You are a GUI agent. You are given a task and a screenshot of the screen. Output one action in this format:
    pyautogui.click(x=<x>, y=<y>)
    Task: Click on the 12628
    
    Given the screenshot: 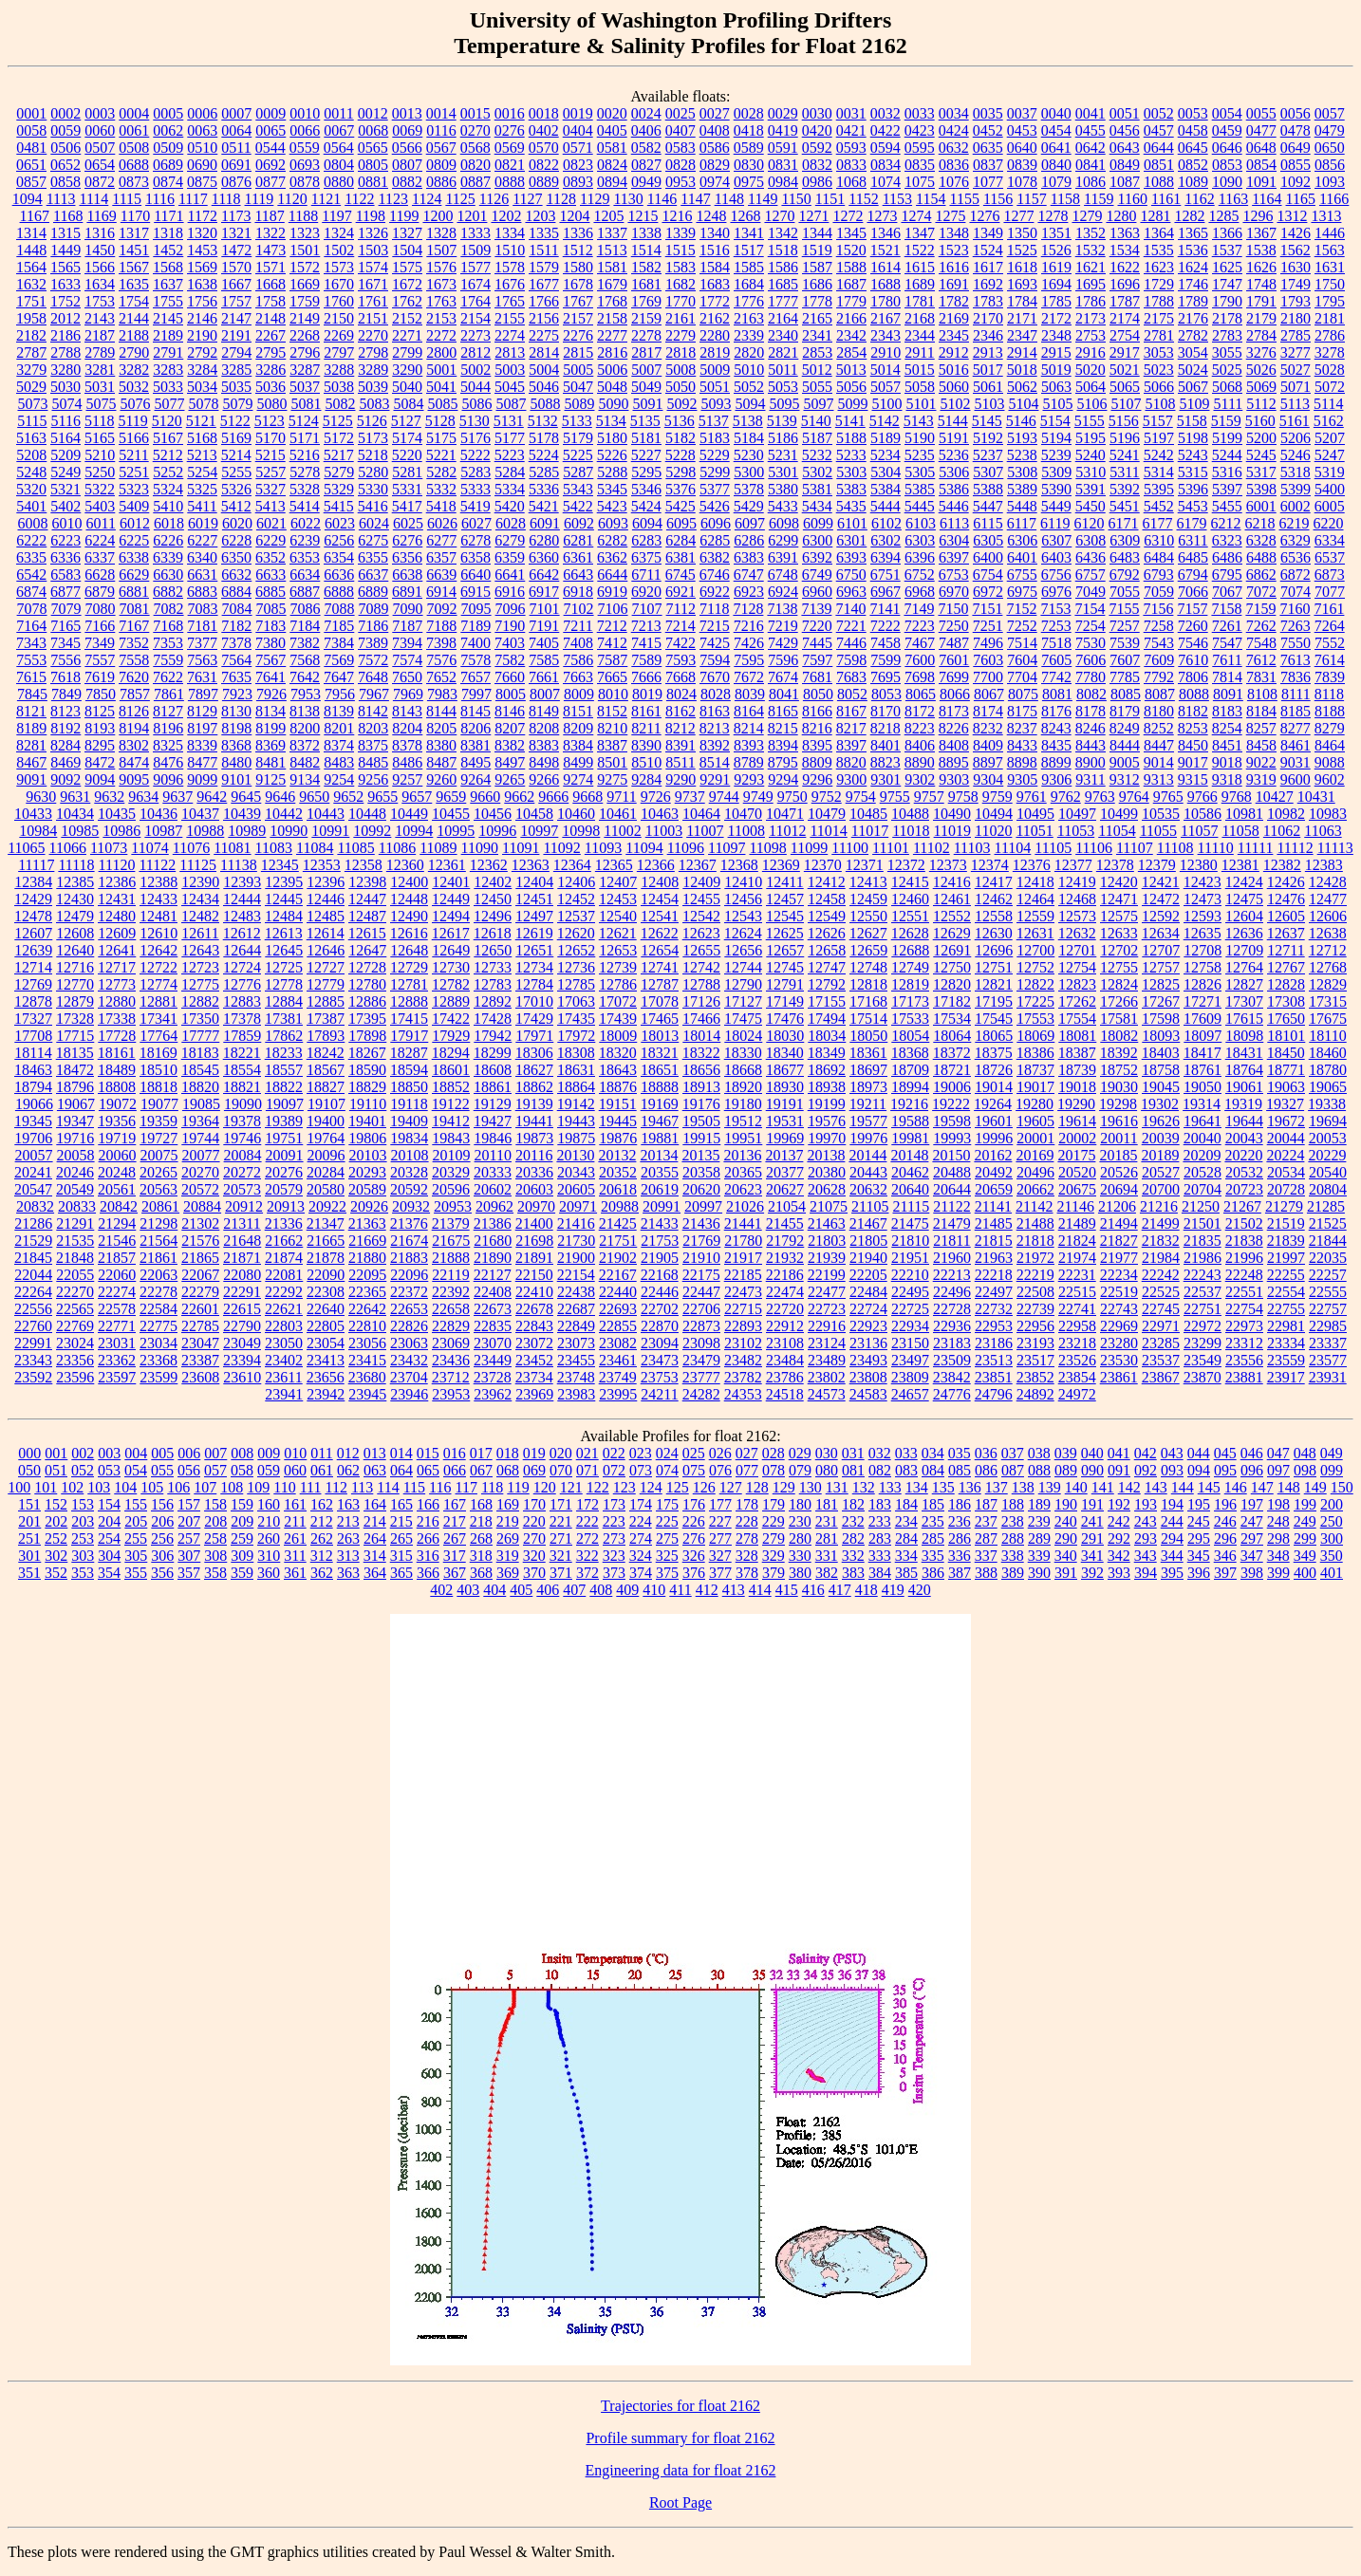 What is the action you would take?
    pyautogui.click(x=910, y=933)
    